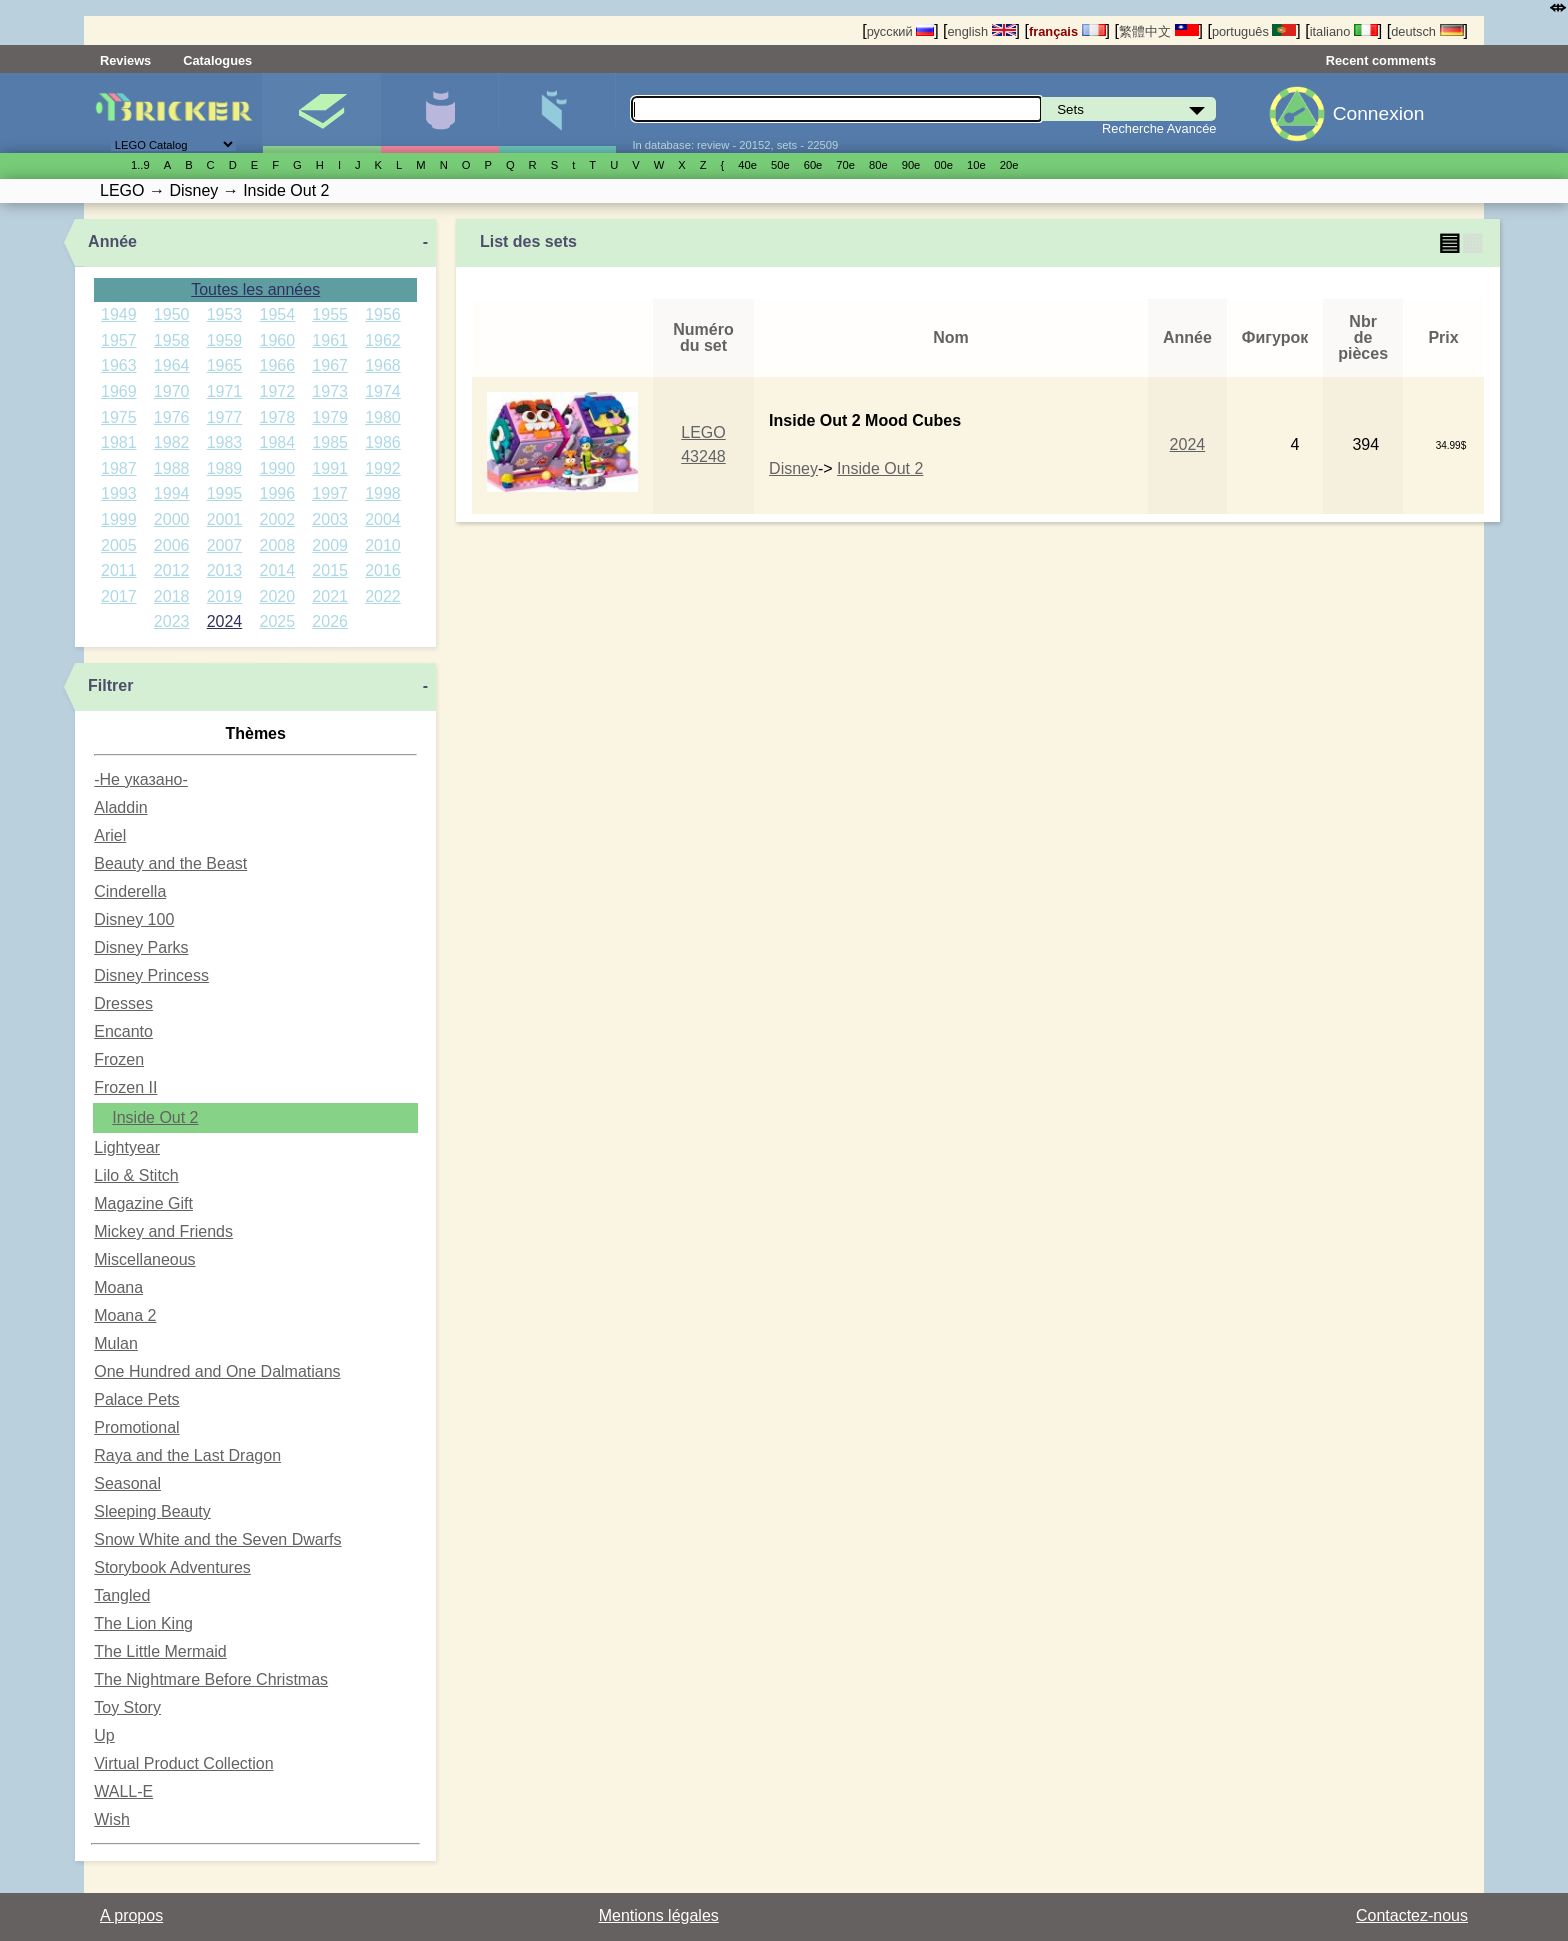 The width and height of the screenshot is (1568, 1941). What do you see at coordinates (278, 340) in the screenshot?
I see `1960` at bounding box center [278, 340].